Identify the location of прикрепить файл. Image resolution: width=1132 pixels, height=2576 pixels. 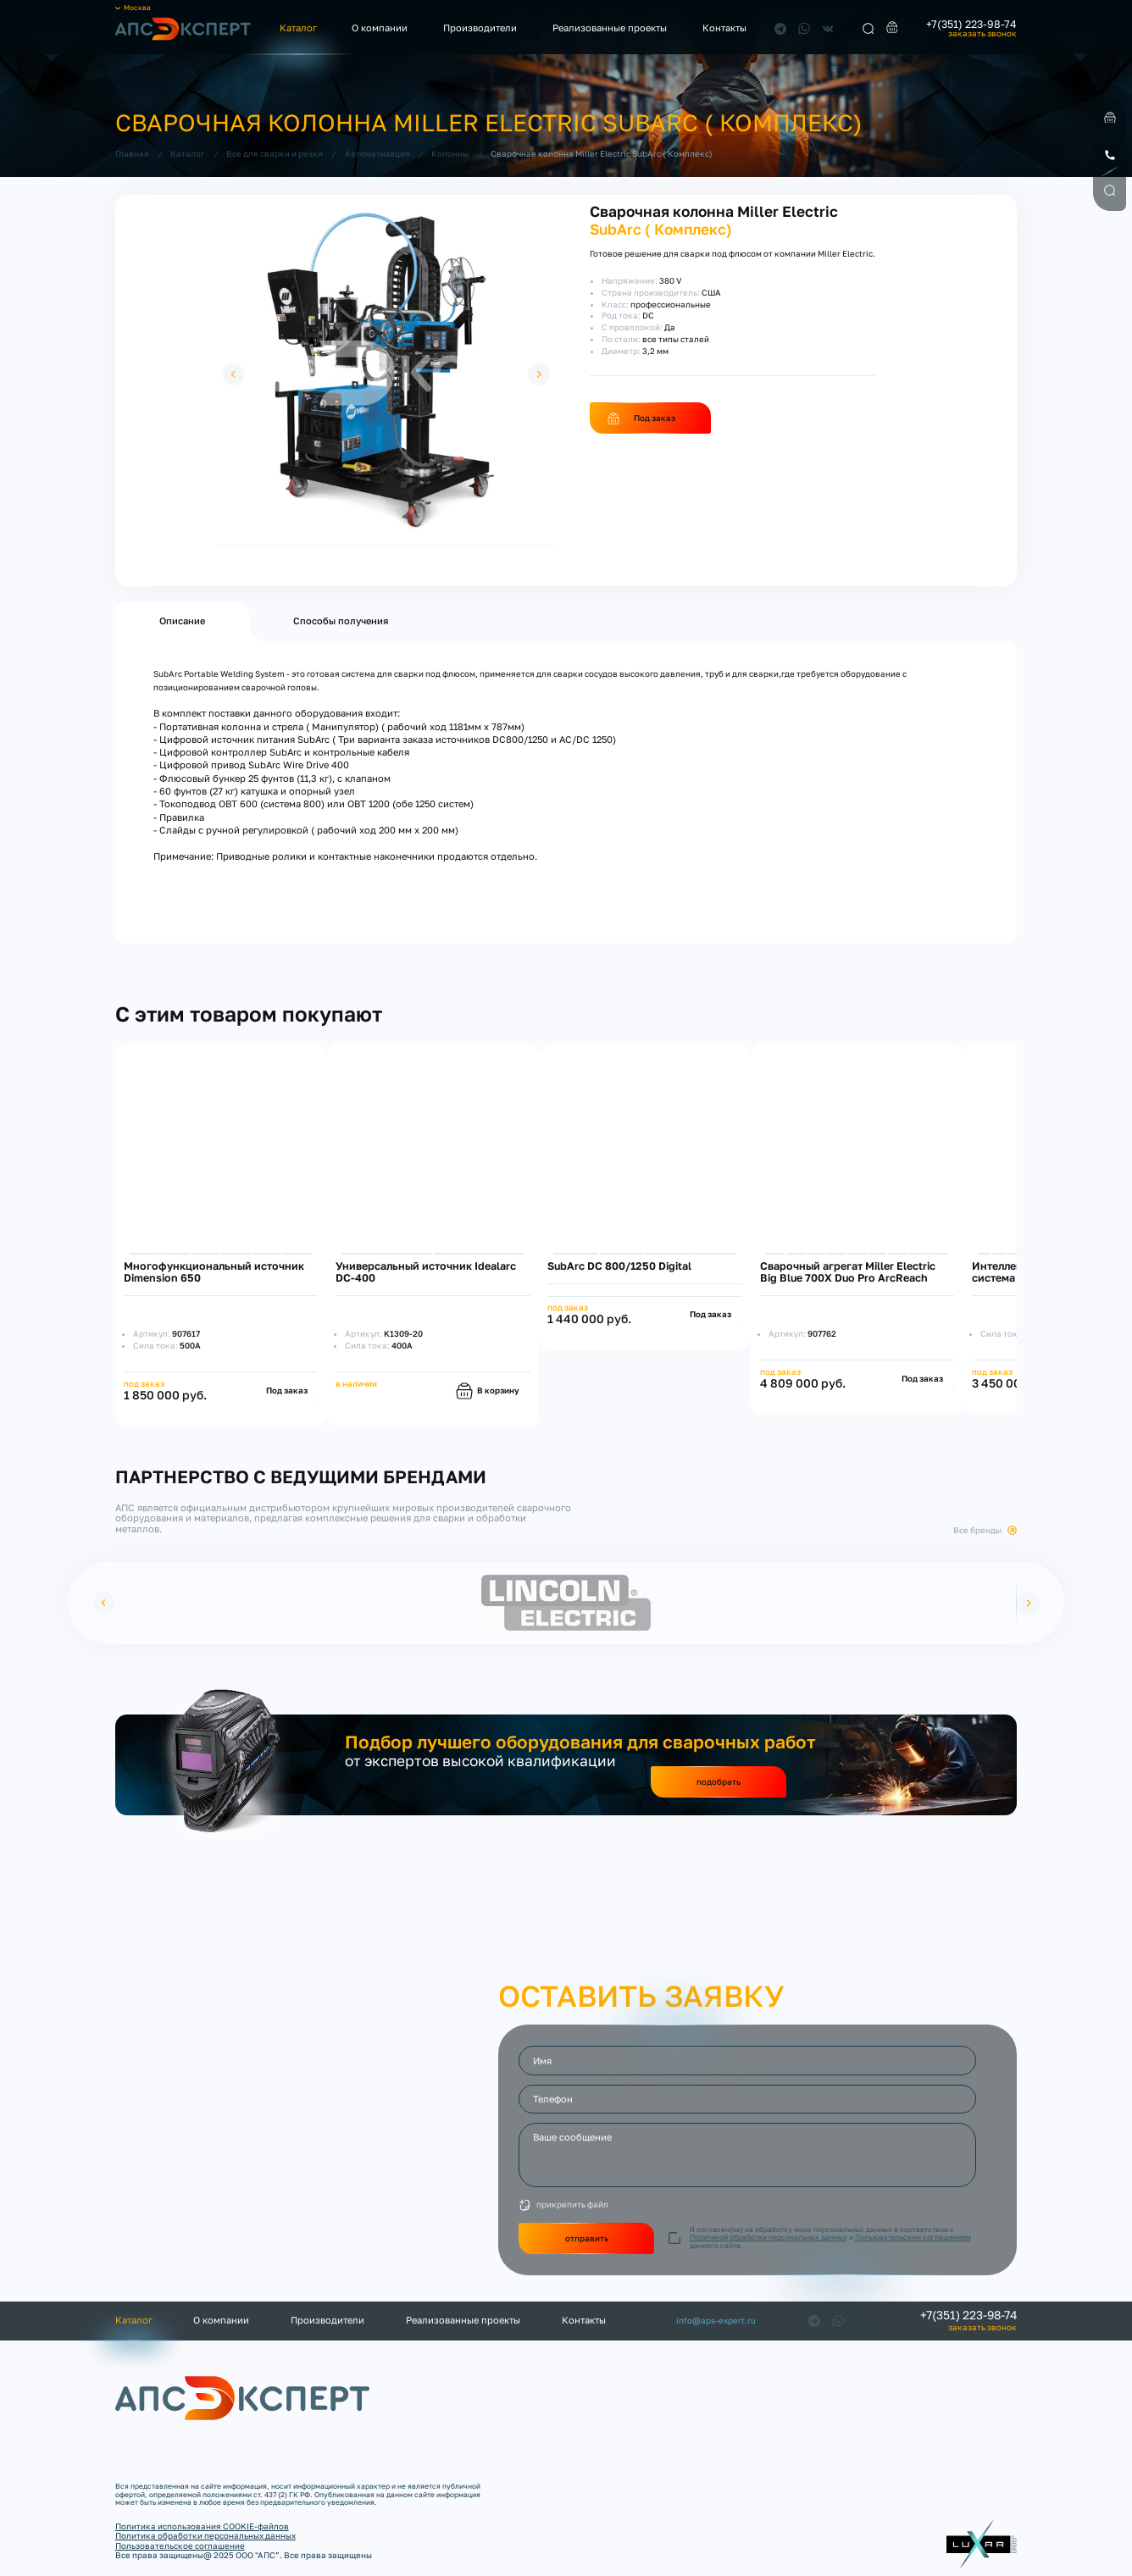
(572, 2204).